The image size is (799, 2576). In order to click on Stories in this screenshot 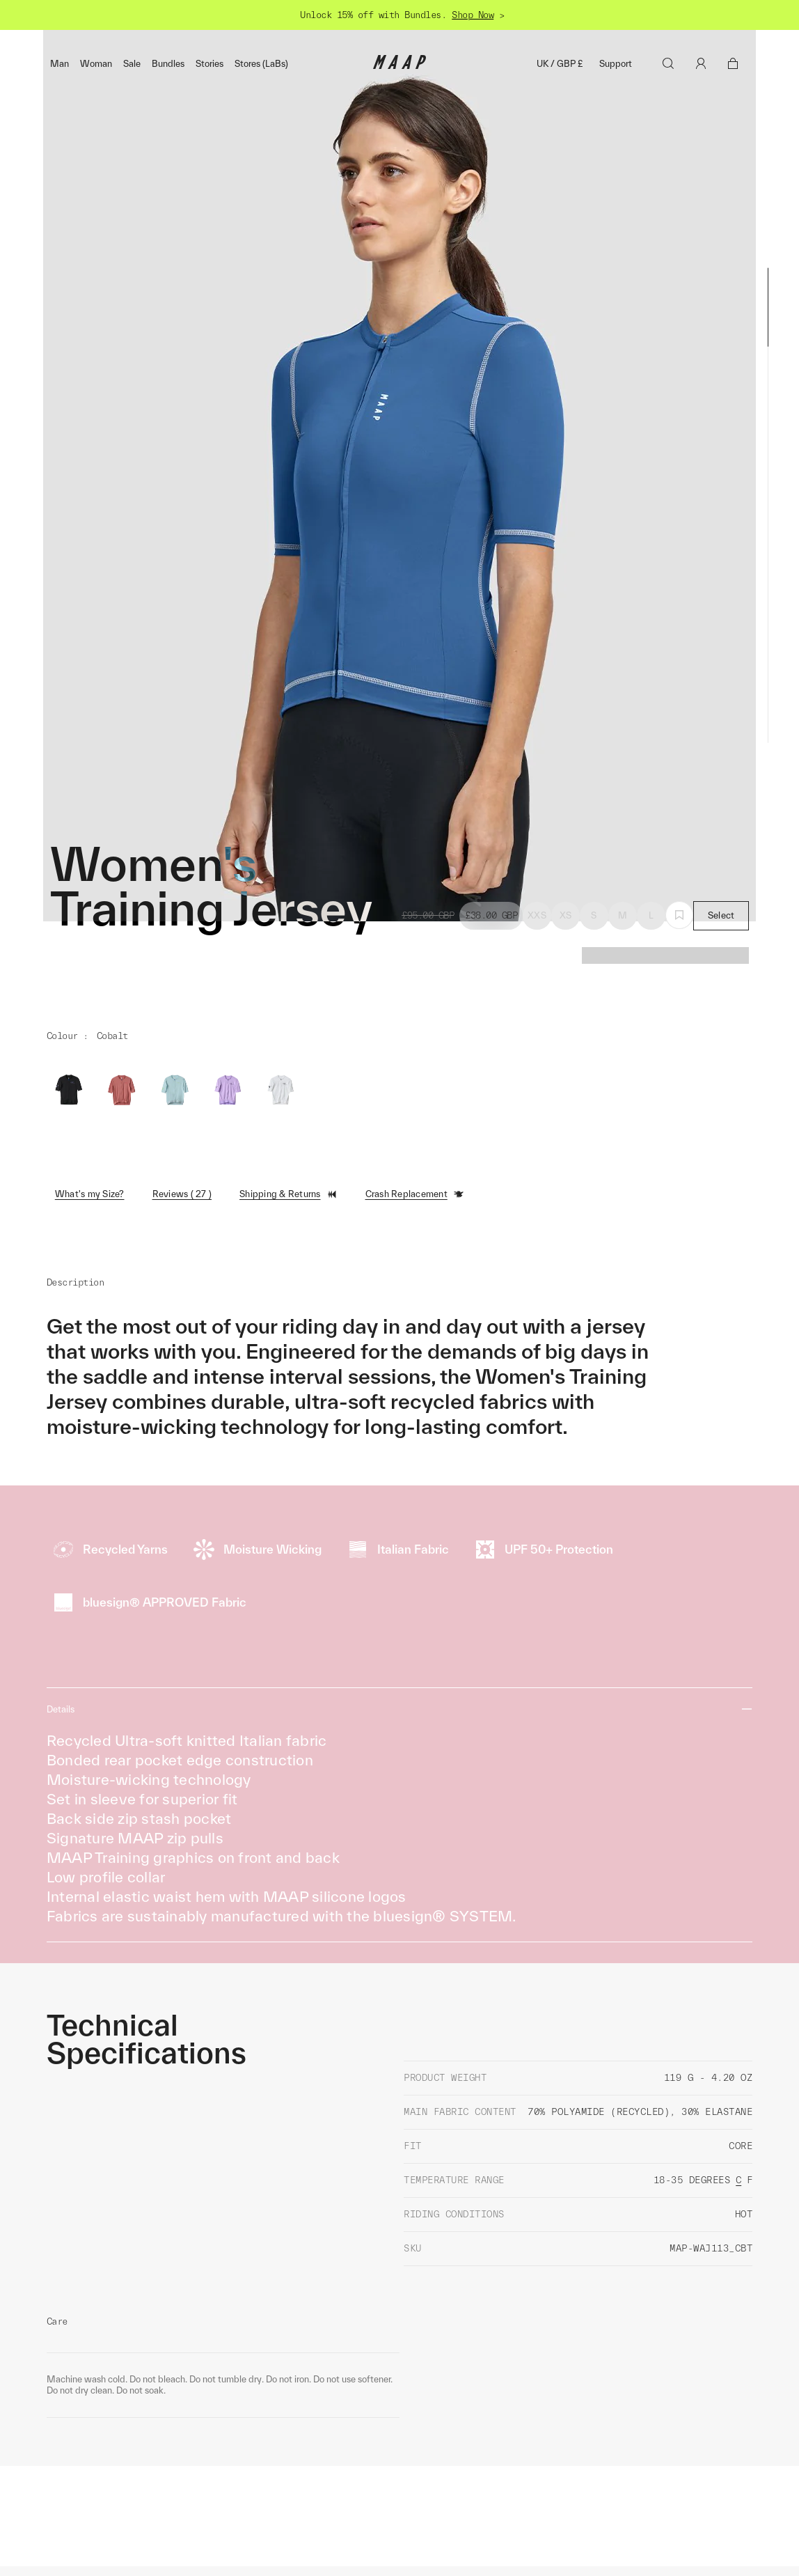, I will do `click(209, 63)`.